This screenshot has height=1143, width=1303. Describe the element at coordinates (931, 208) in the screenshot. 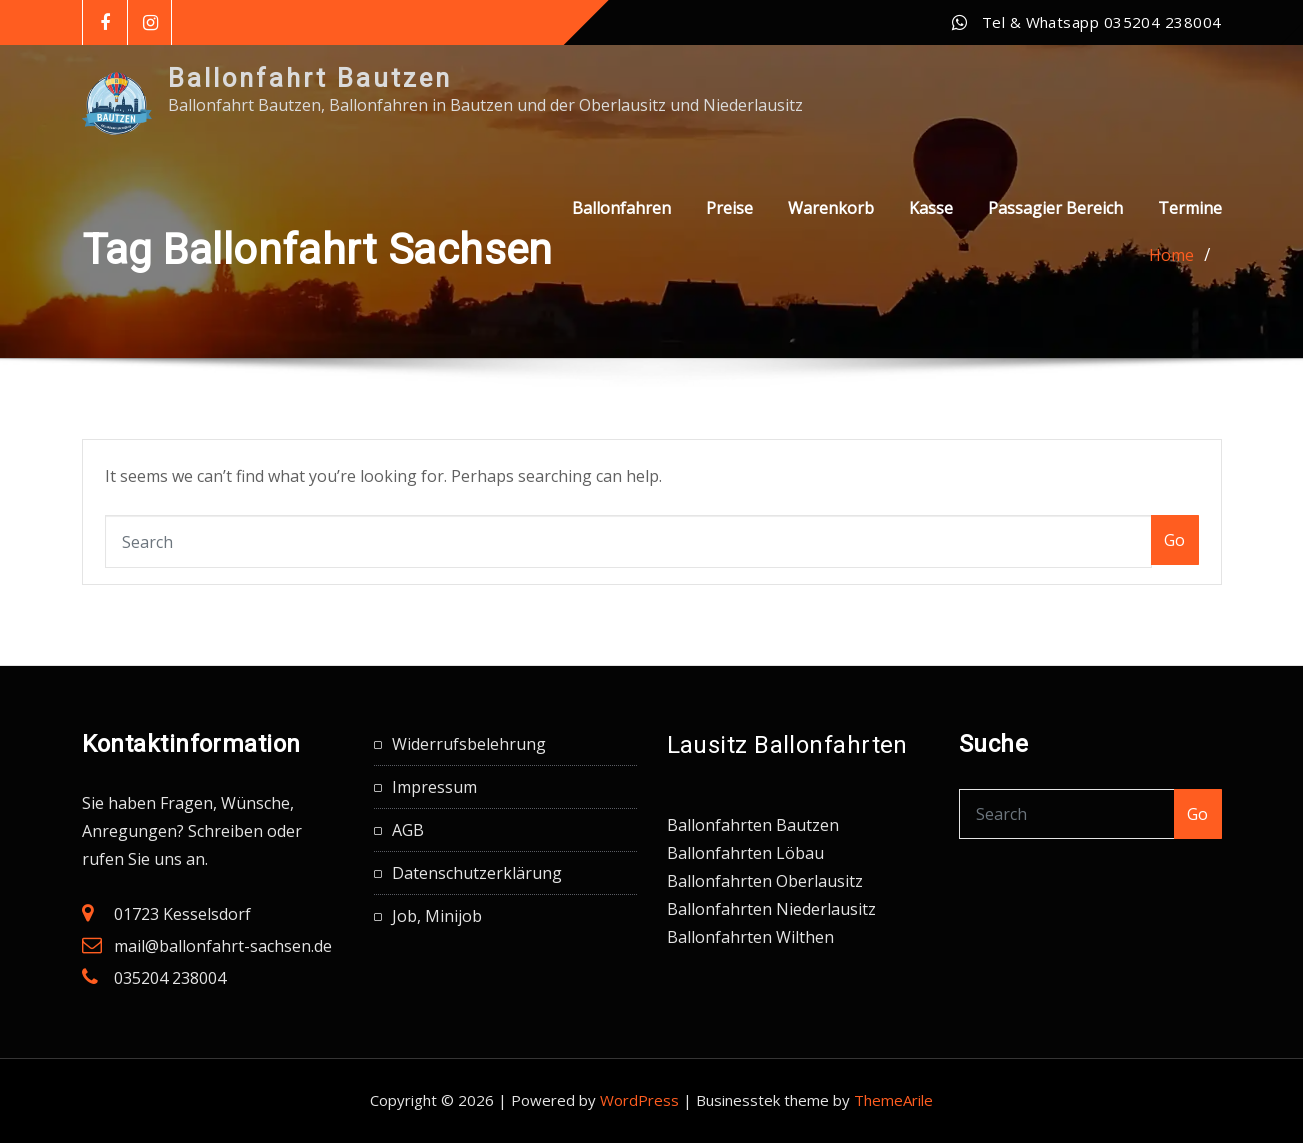

I see `Kasse` at that location.